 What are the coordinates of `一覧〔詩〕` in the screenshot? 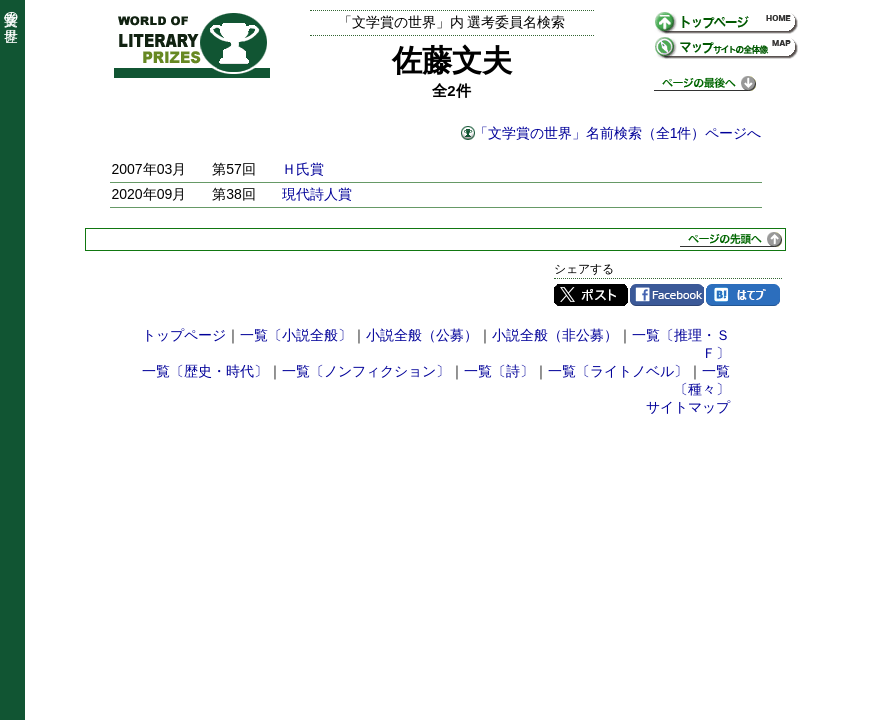 It's located at (499, 371).